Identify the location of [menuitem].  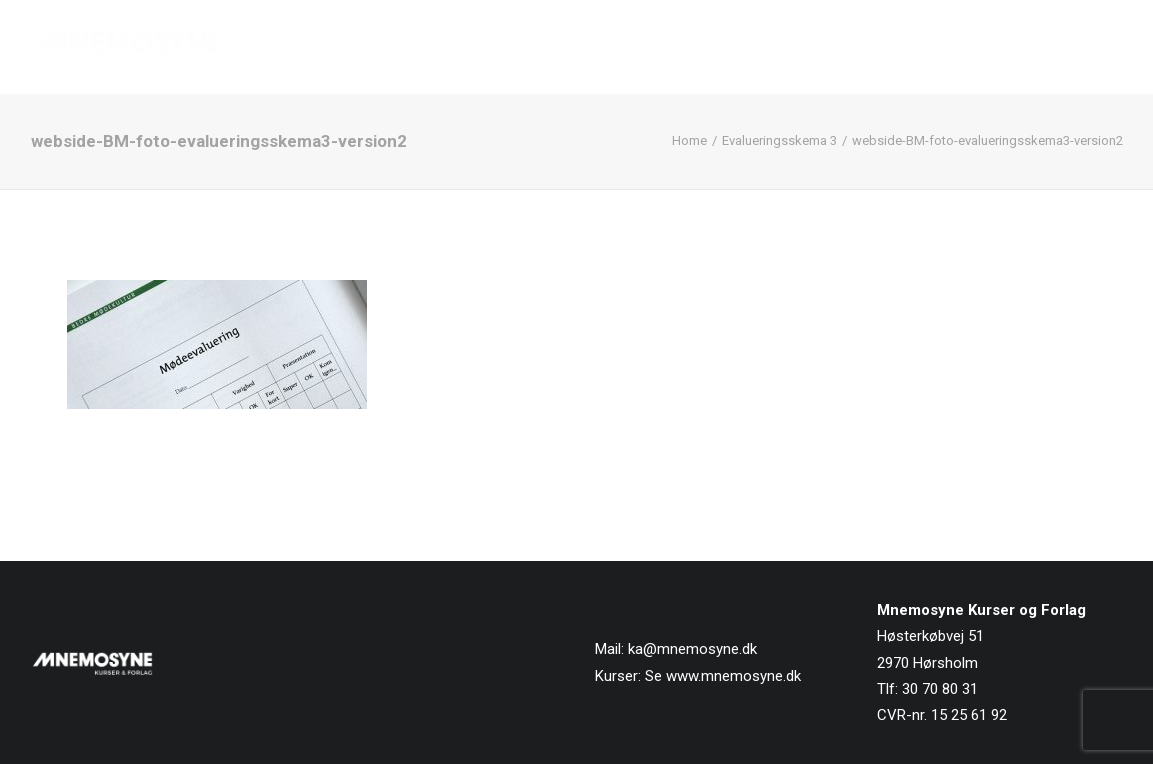
(568, 47).